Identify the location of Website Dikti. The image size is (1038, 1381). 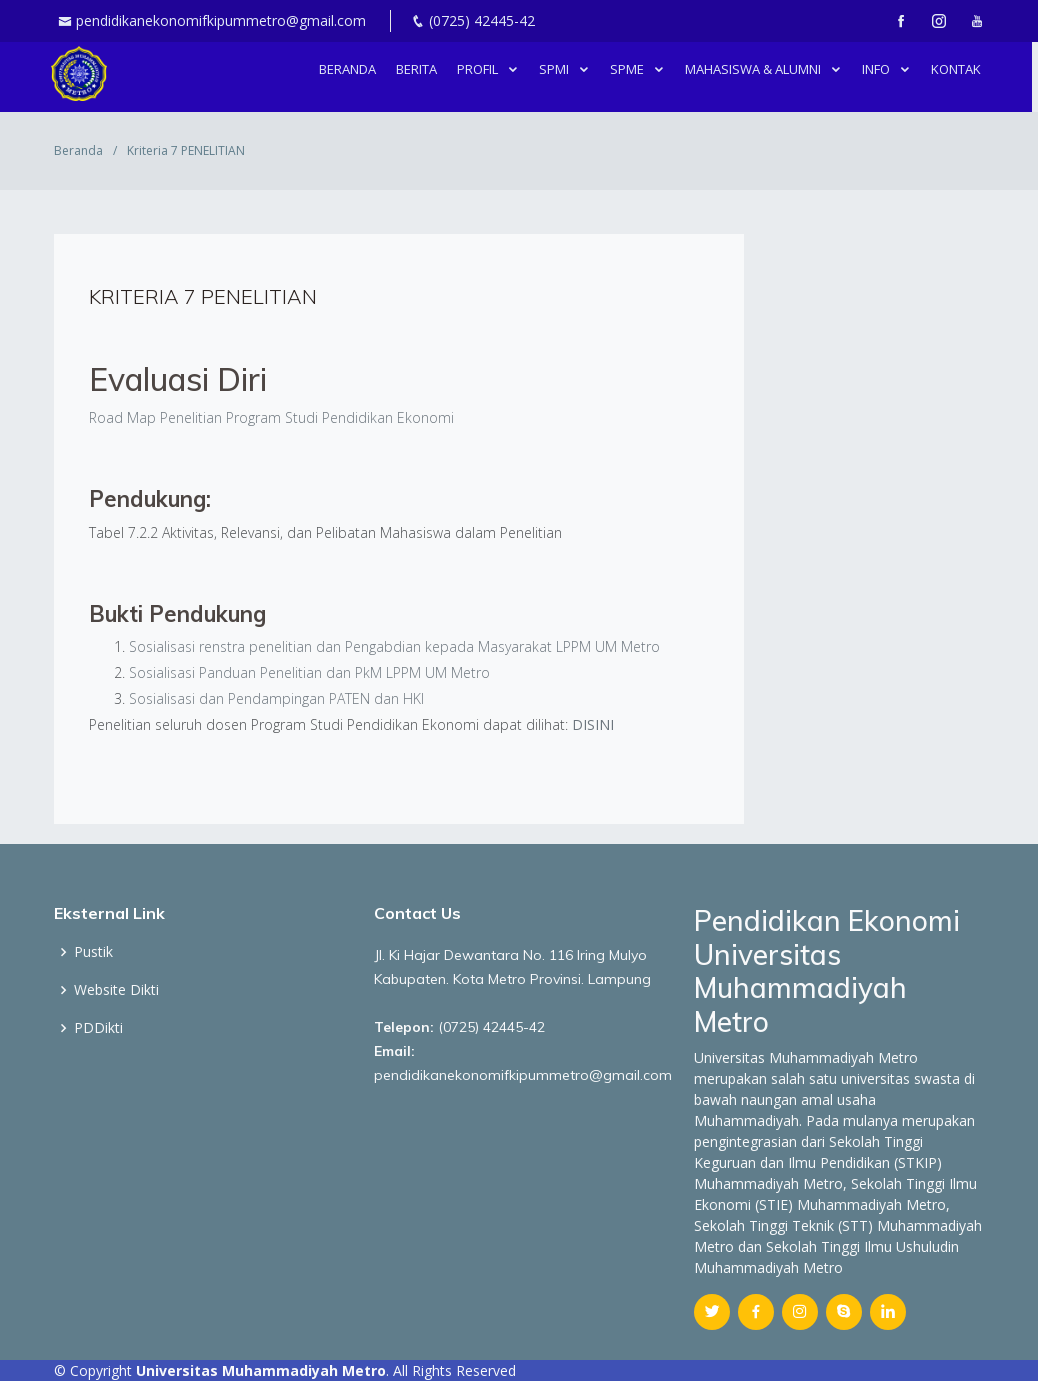
(116, 990).